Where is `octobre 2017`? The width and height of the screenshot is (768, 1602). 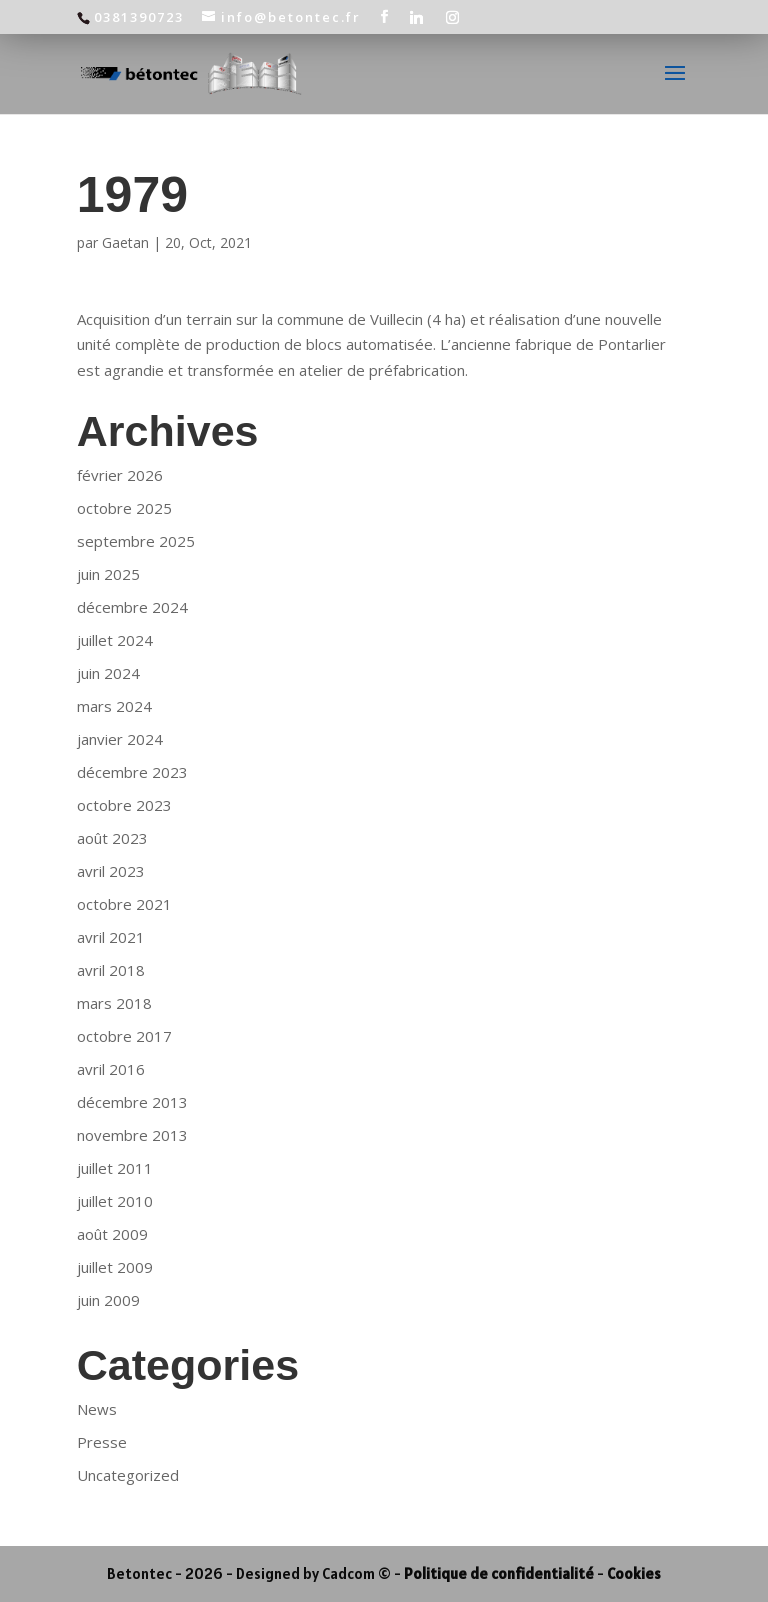 octobre 2017 is located at coordinates (124, 1036).